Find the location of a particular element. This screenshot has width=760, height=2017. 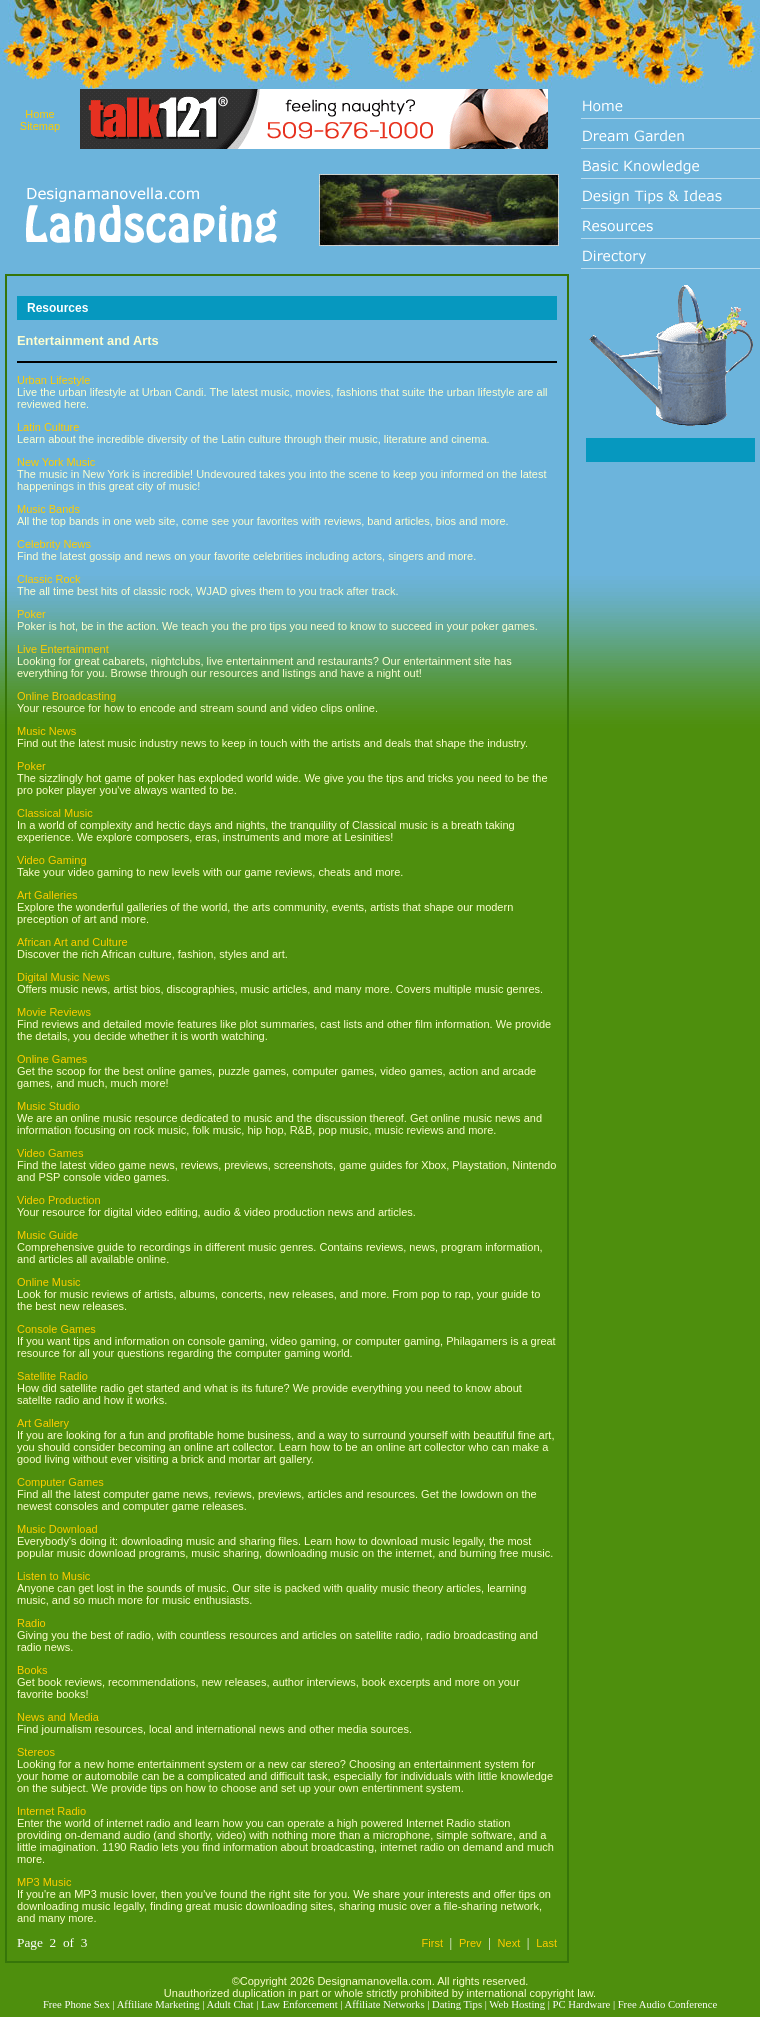

First is located at coordinates (432, 1943).